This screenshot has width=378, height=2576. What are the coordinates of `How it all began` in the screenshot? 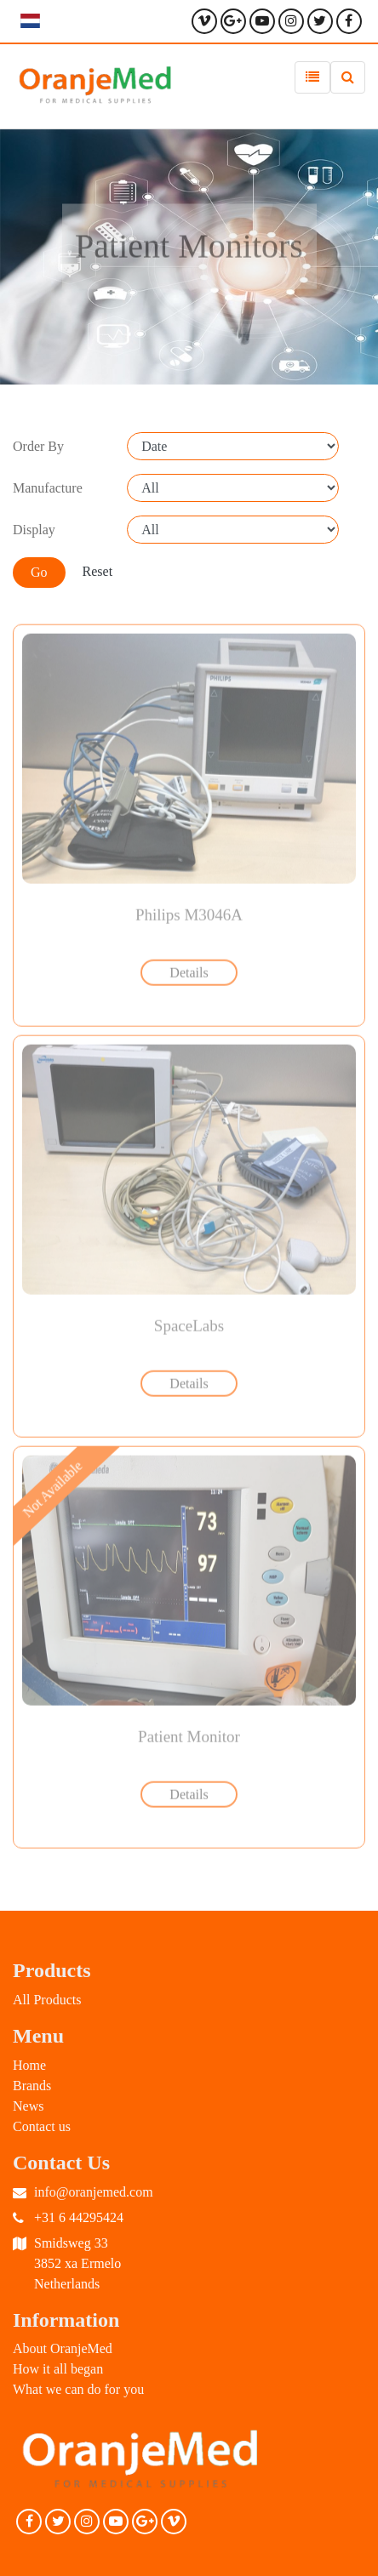 It's located at (58, 2369).